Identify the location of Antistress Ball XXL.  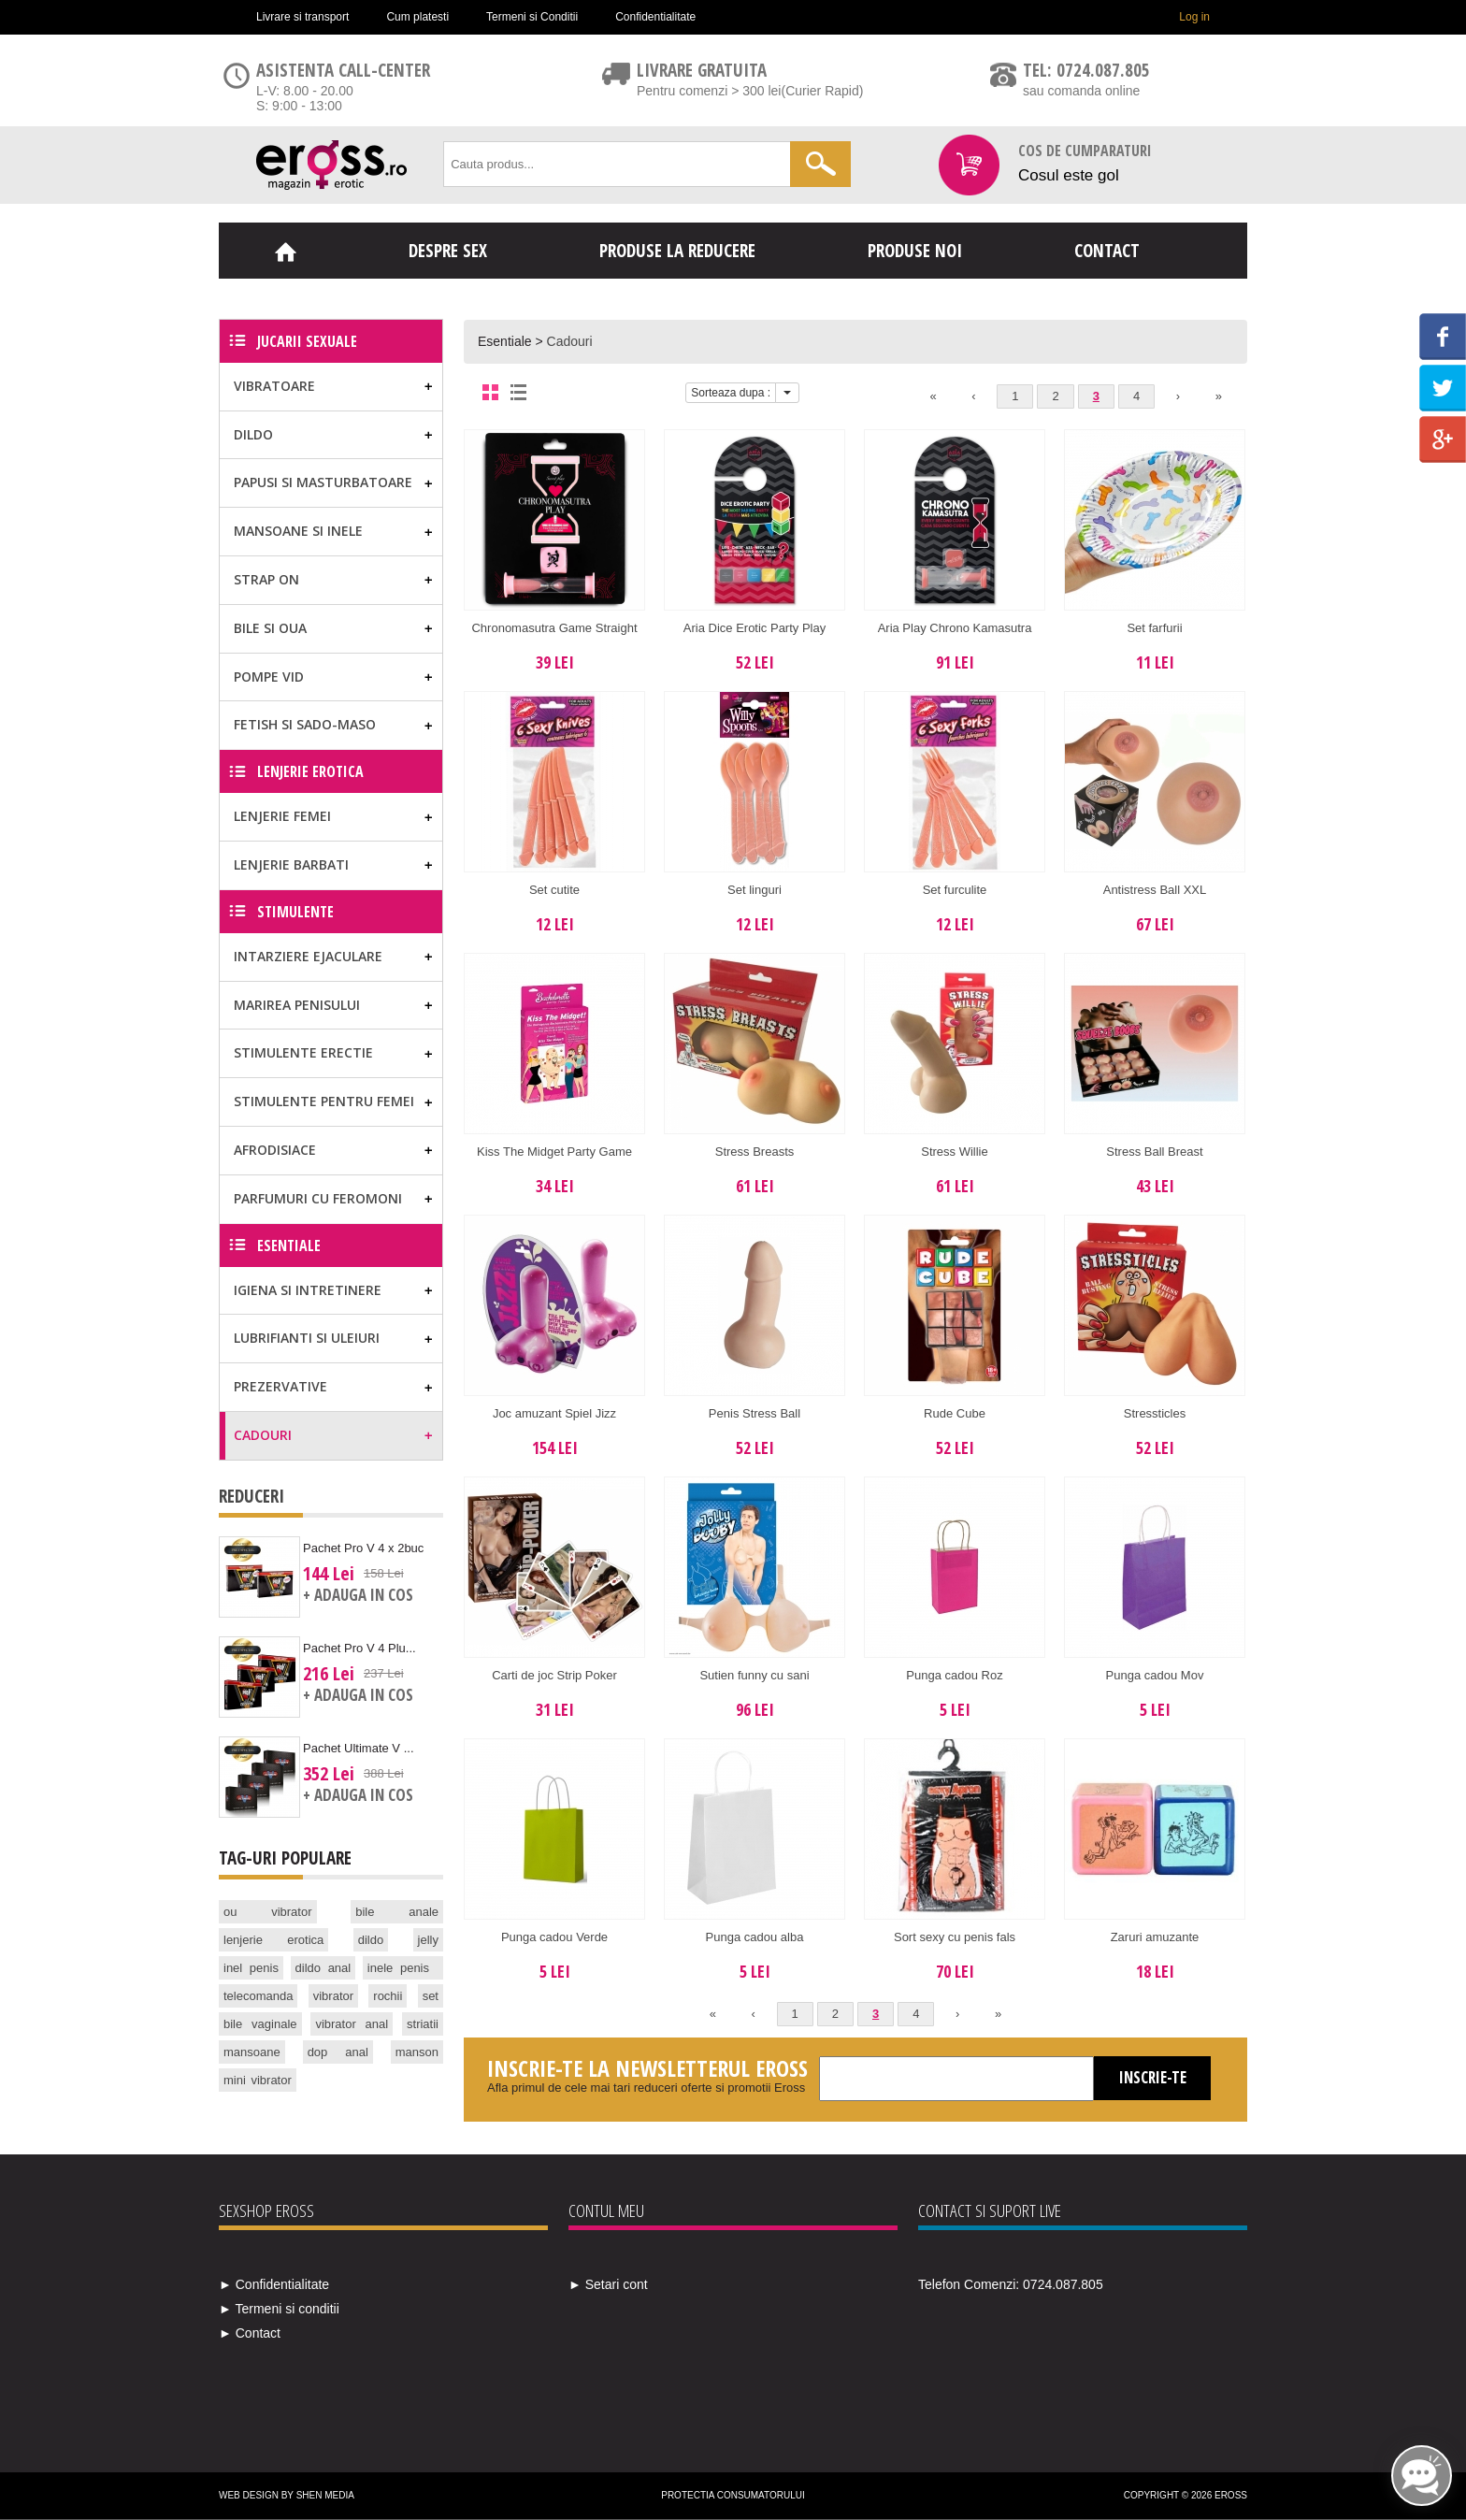
(1155, 890).